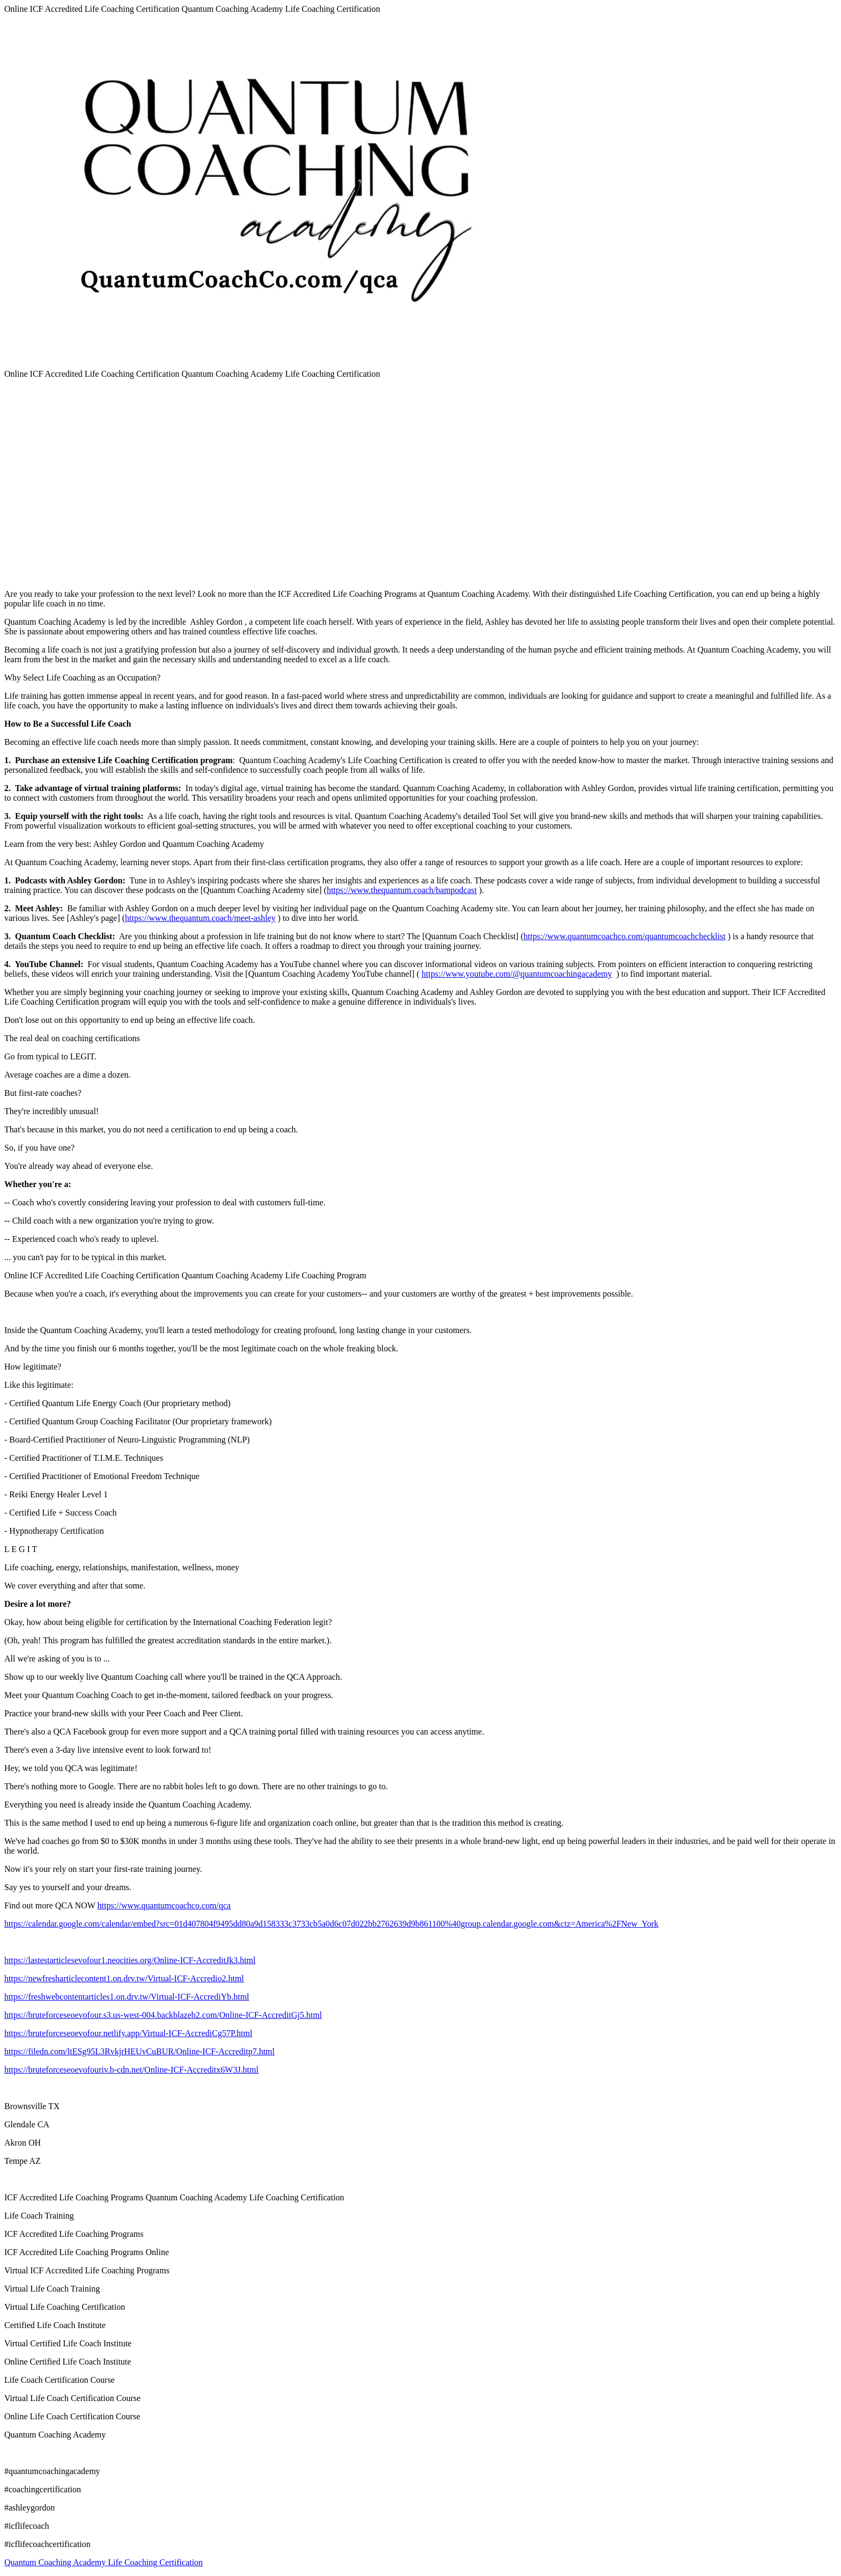 This screenshot has width=841, height=2576. What do you see at coordinates (624, 936) in the screenshot?
I see `https://www.quantumcoachco.com/quantumcoachchecklist` at bounding box center [624, 936].